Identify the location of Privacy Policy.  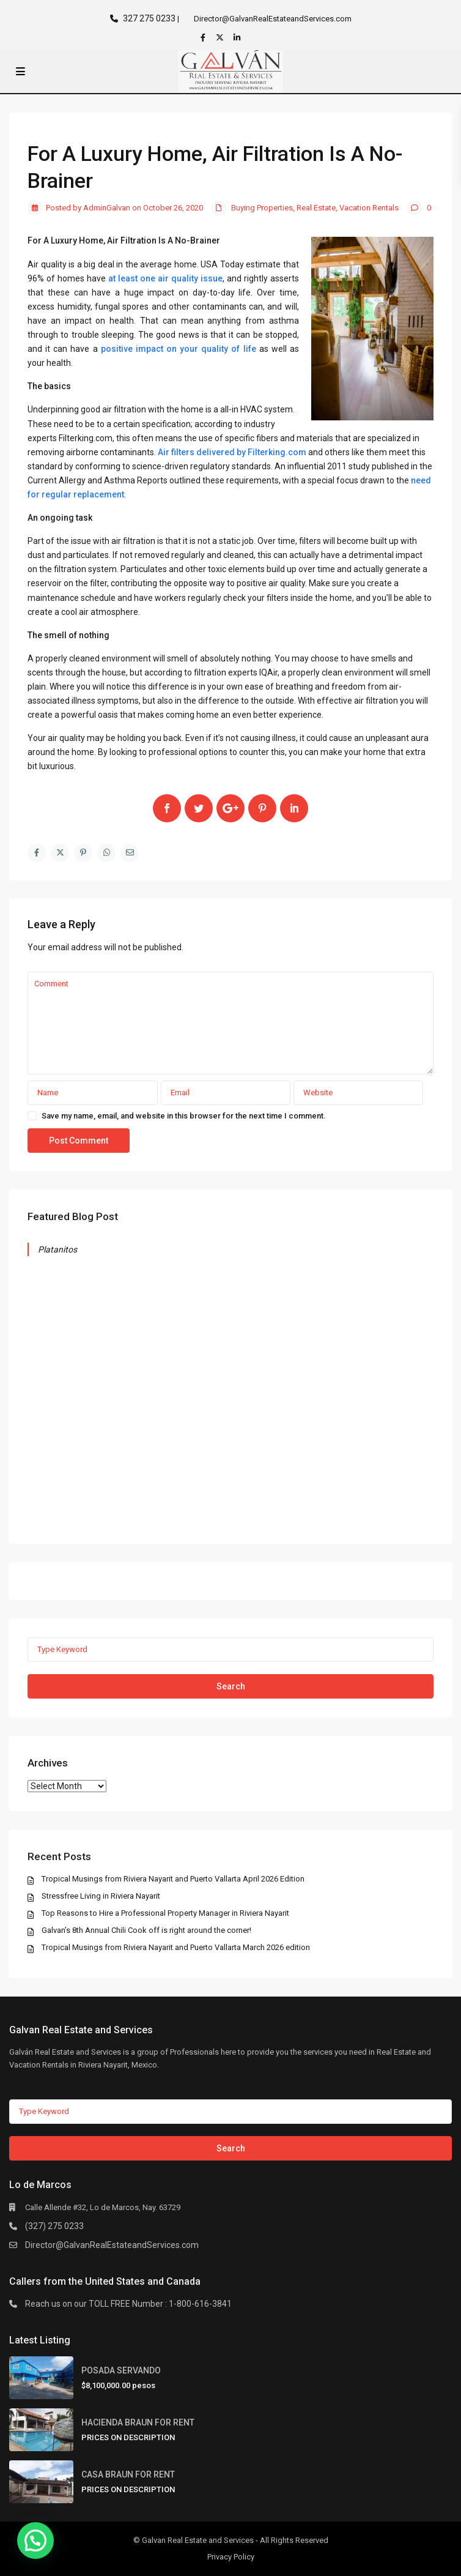
(230, 2556).